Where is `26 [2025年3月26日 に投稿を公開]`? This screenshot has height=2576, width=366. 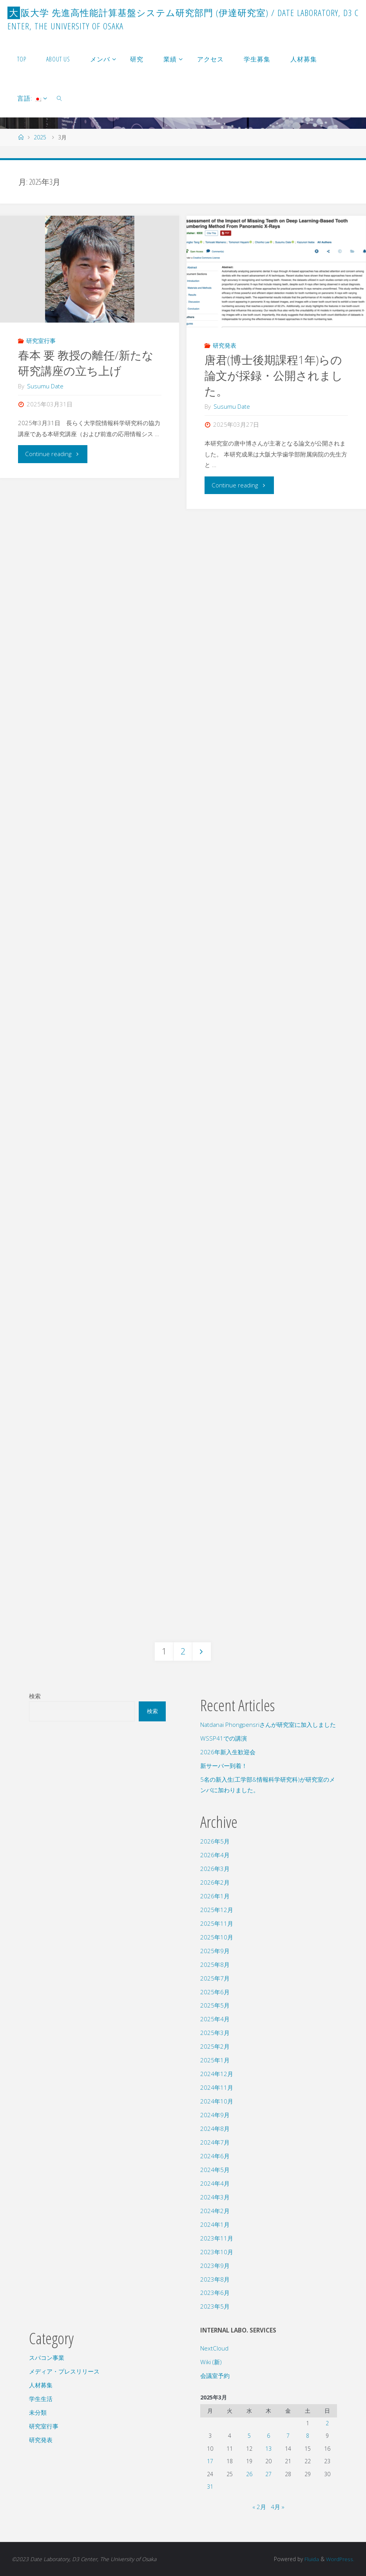 26 [2025年3月26日 に投稿を公開] is located at coordinates (249, 2474).